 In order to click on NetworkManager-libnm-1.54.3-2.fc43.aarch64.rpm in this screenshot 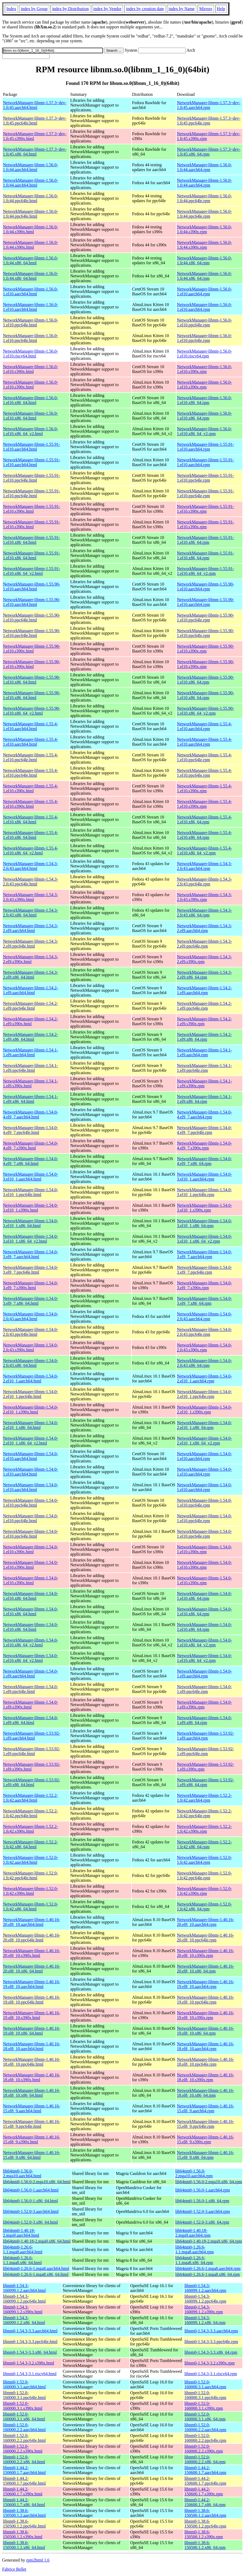, I will do `click(204, 866)`.